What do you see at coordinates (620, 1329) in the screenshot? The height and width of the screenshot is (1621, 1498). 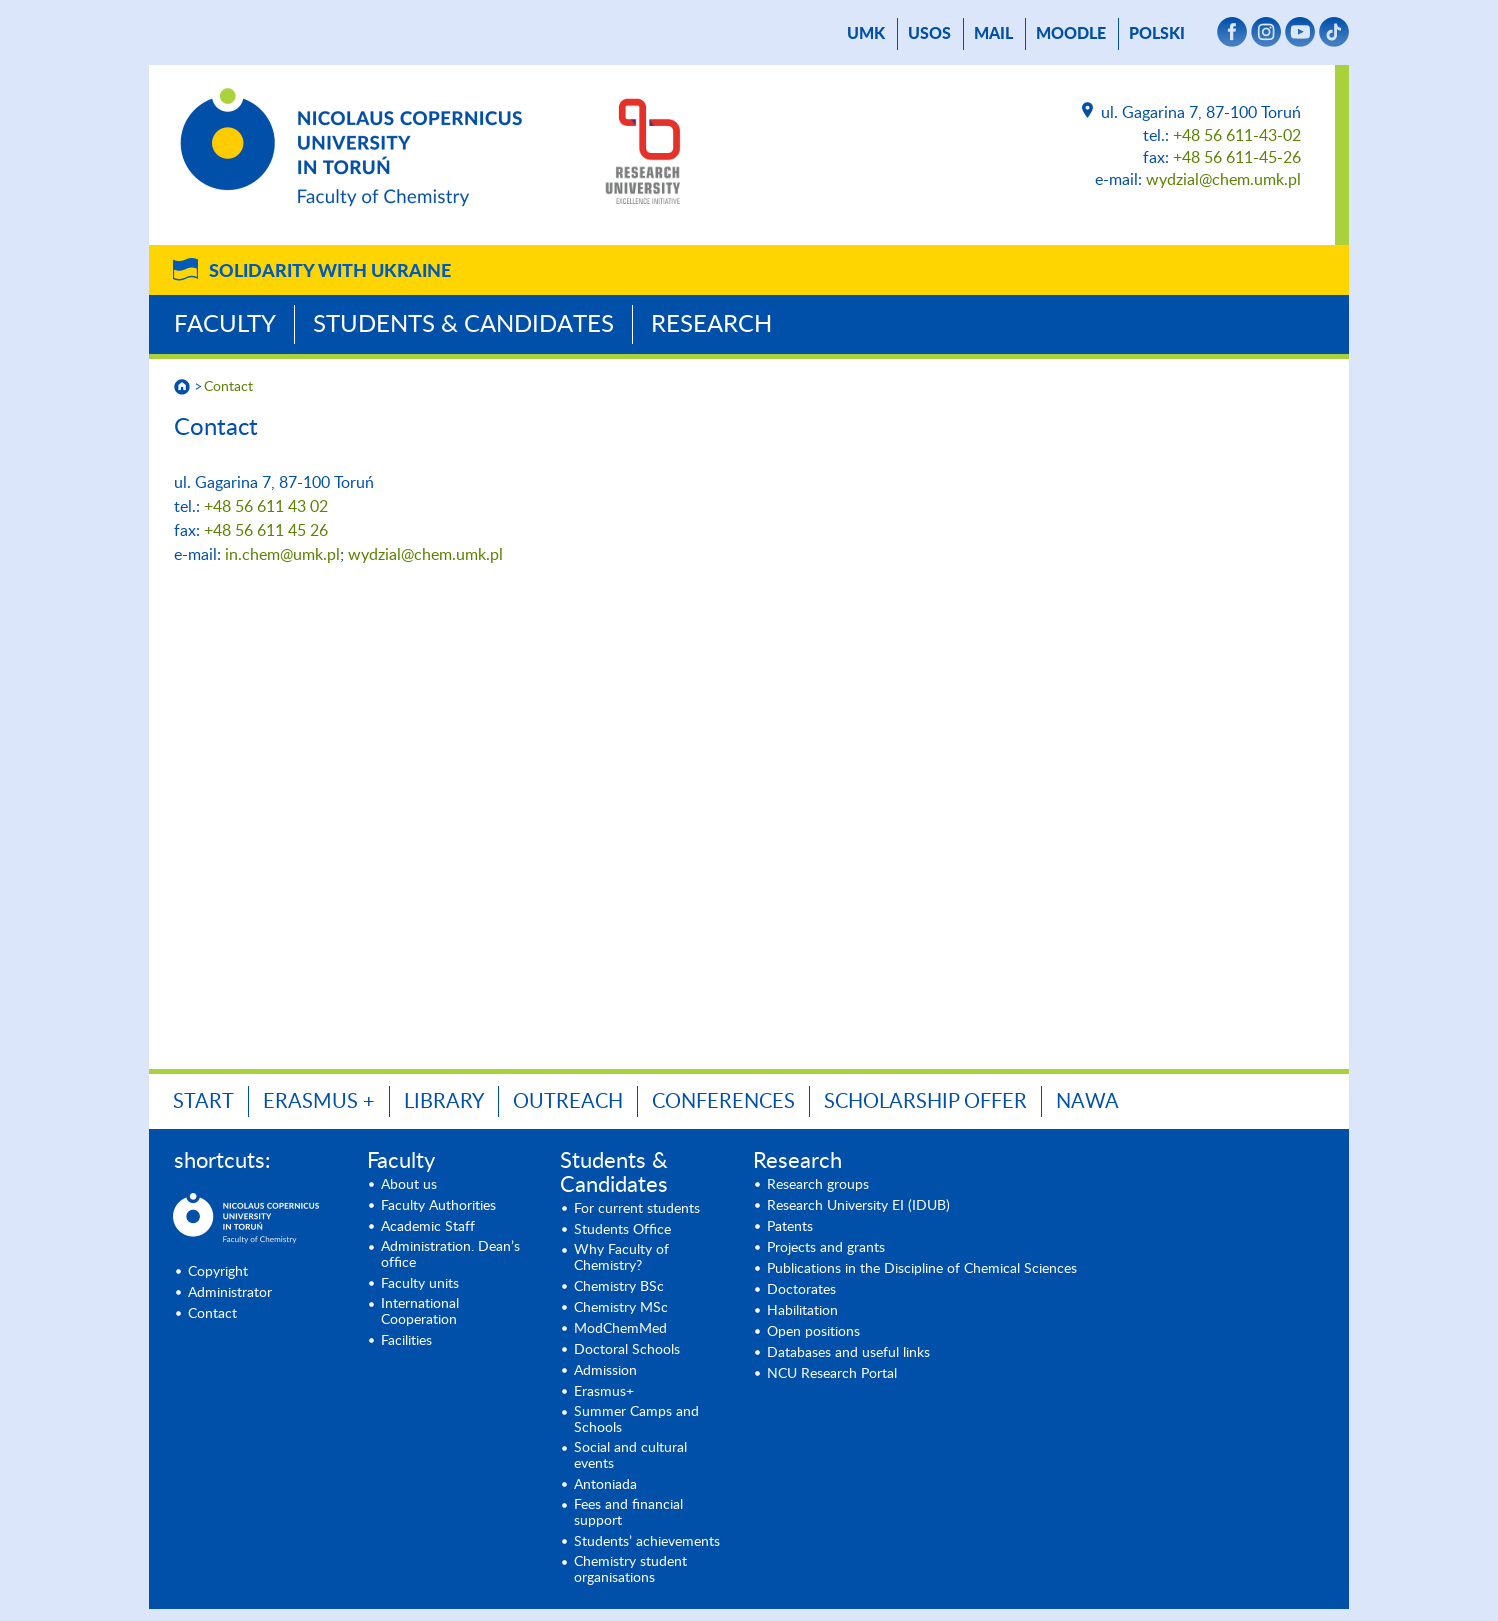 I see `ModChemMed` at bounding box center [620, 1329].